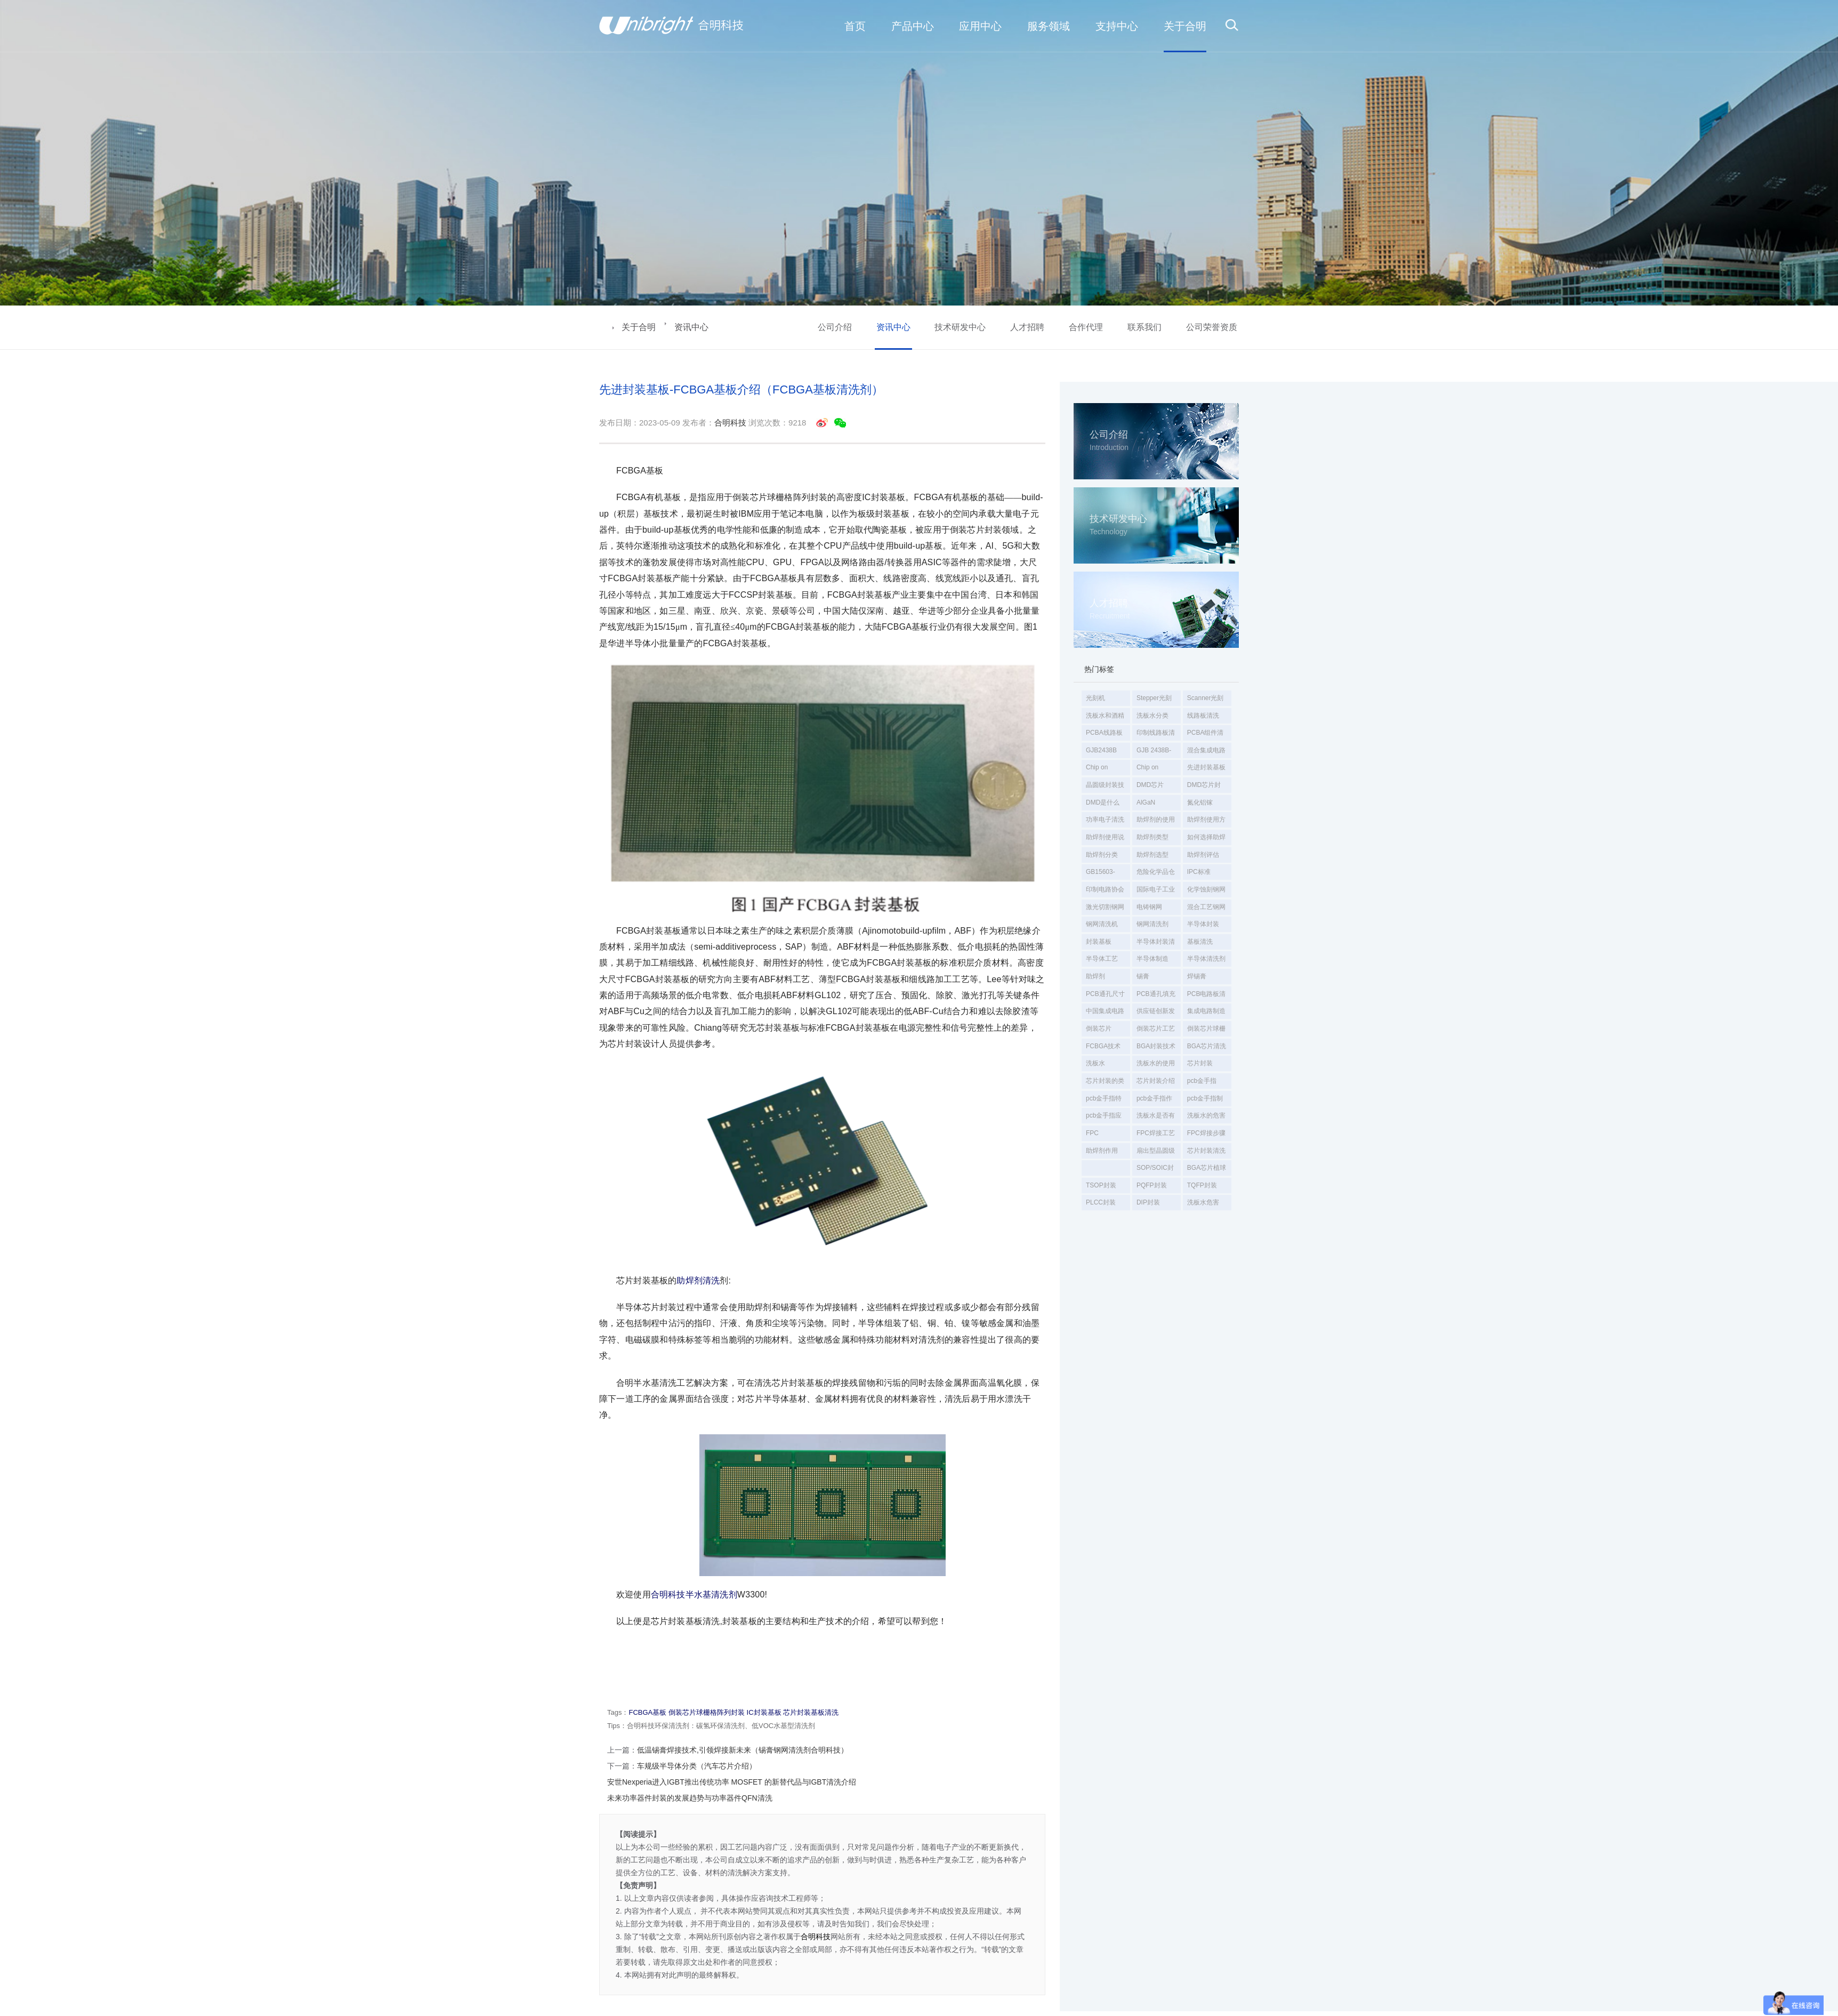 The height and width of the screenshot is (2016, 1838). I want to click on 助焊剂使用说明, so click(1105, 839).